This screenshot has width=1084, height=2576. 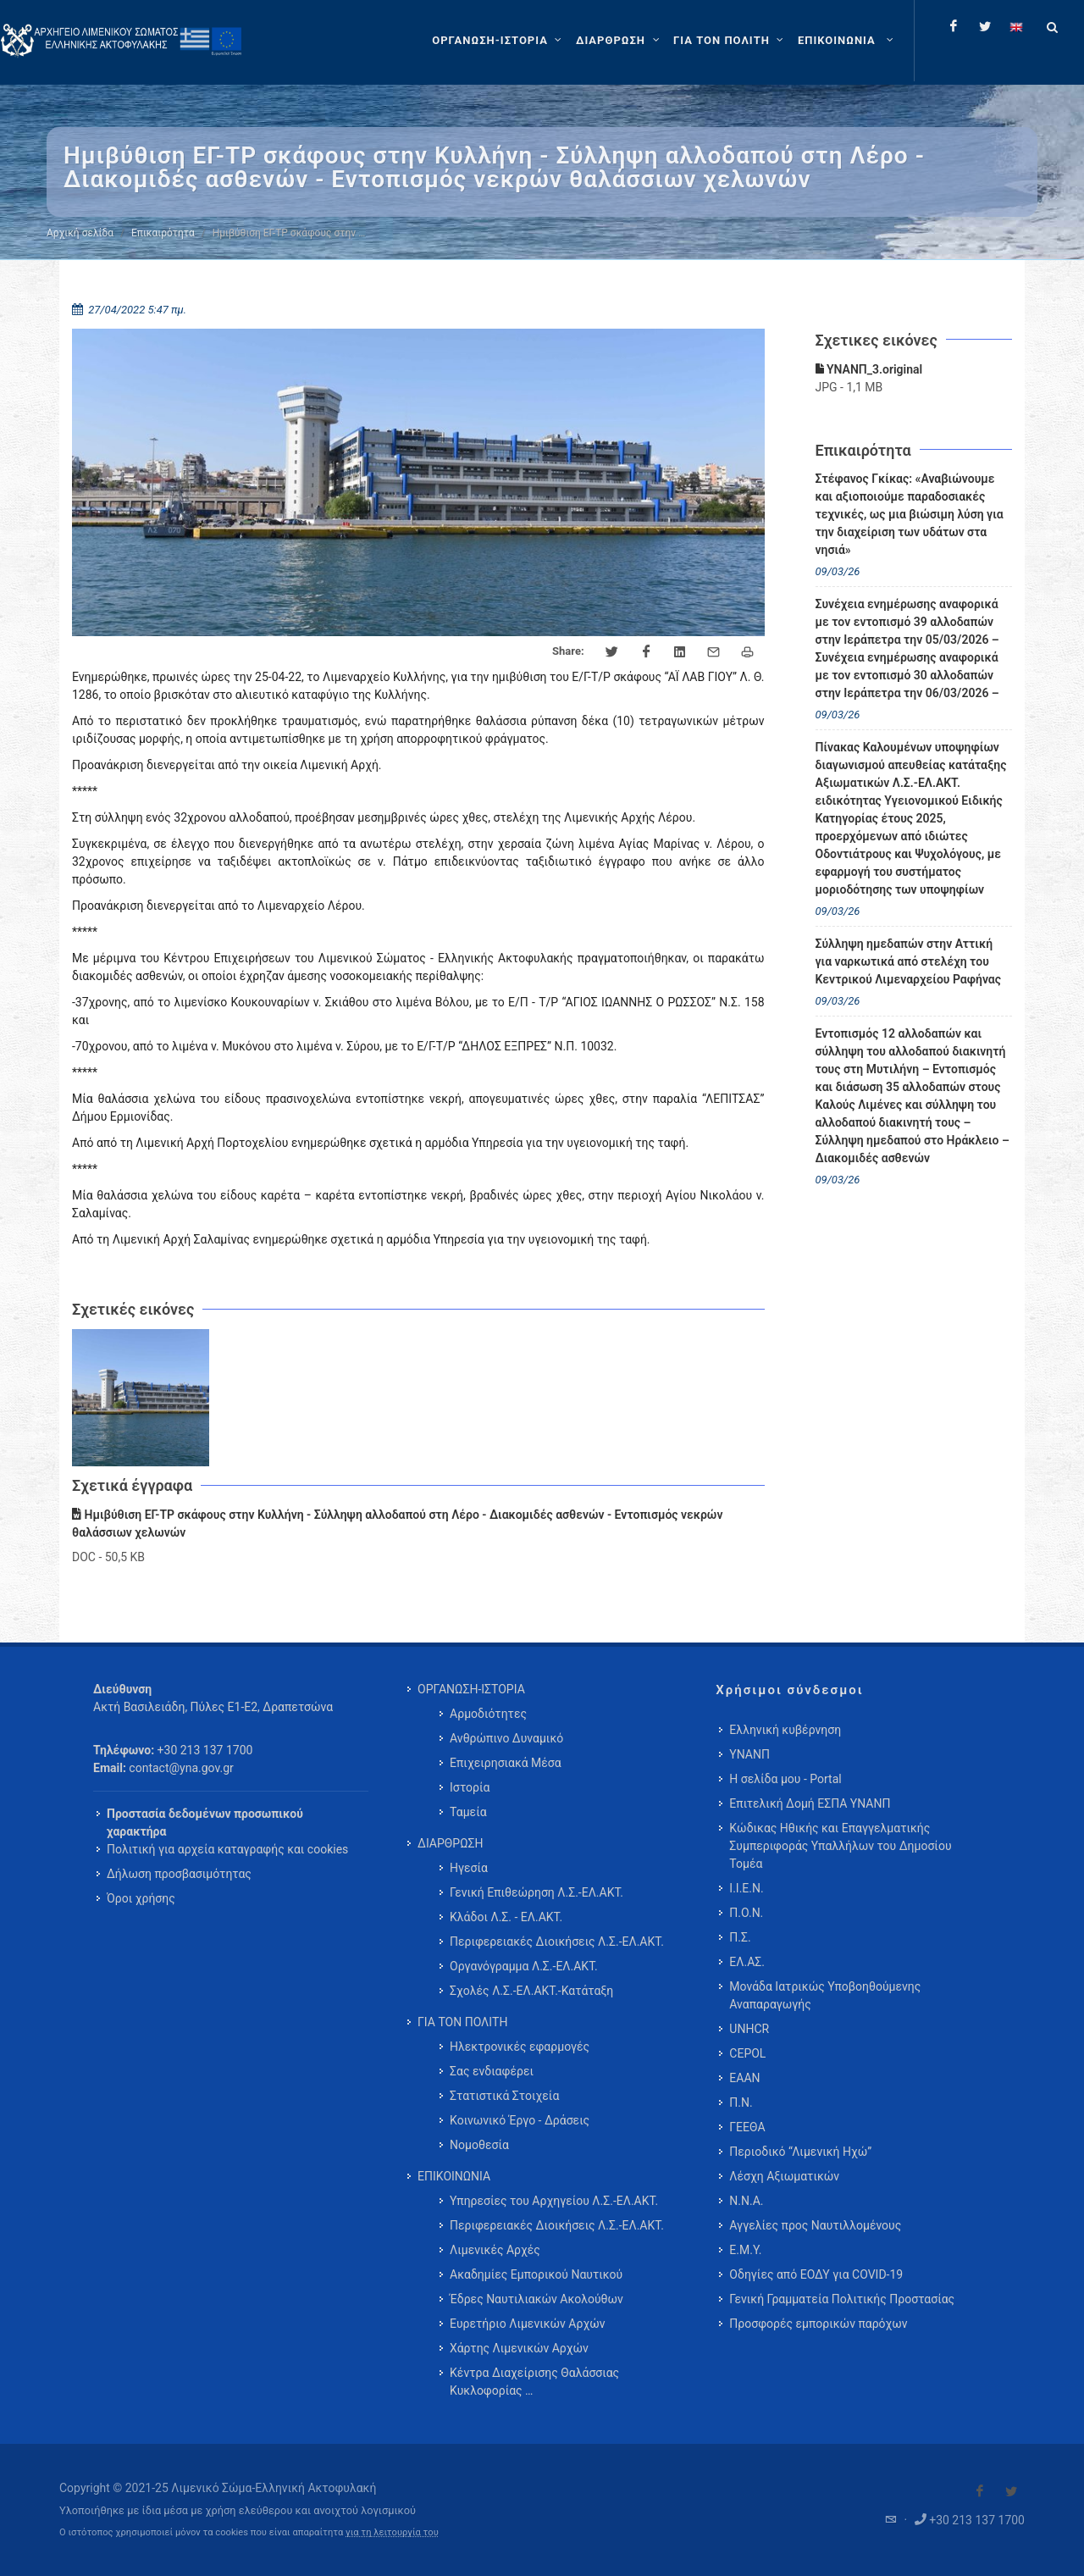 What do you see at coordinates (488, 1713) in the screenshot?
I see `Αρμοδιότητες [menuitem]` at bounding box center [488, 1713].